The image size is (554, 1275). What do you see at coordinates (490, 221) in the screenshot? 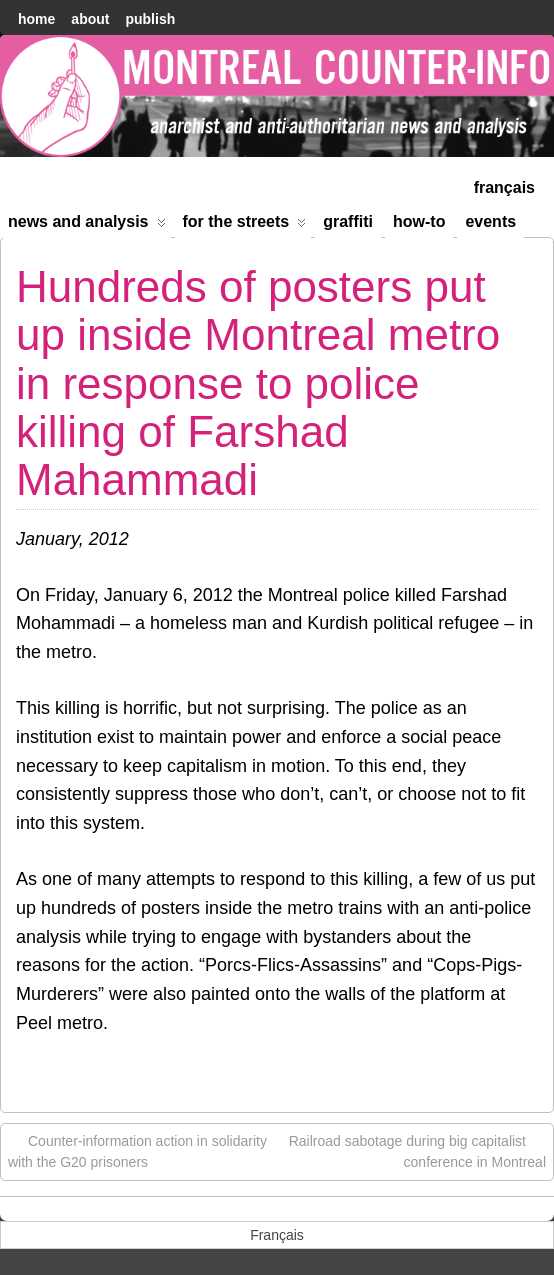
I see `Events` at bounding box center [490, 221].